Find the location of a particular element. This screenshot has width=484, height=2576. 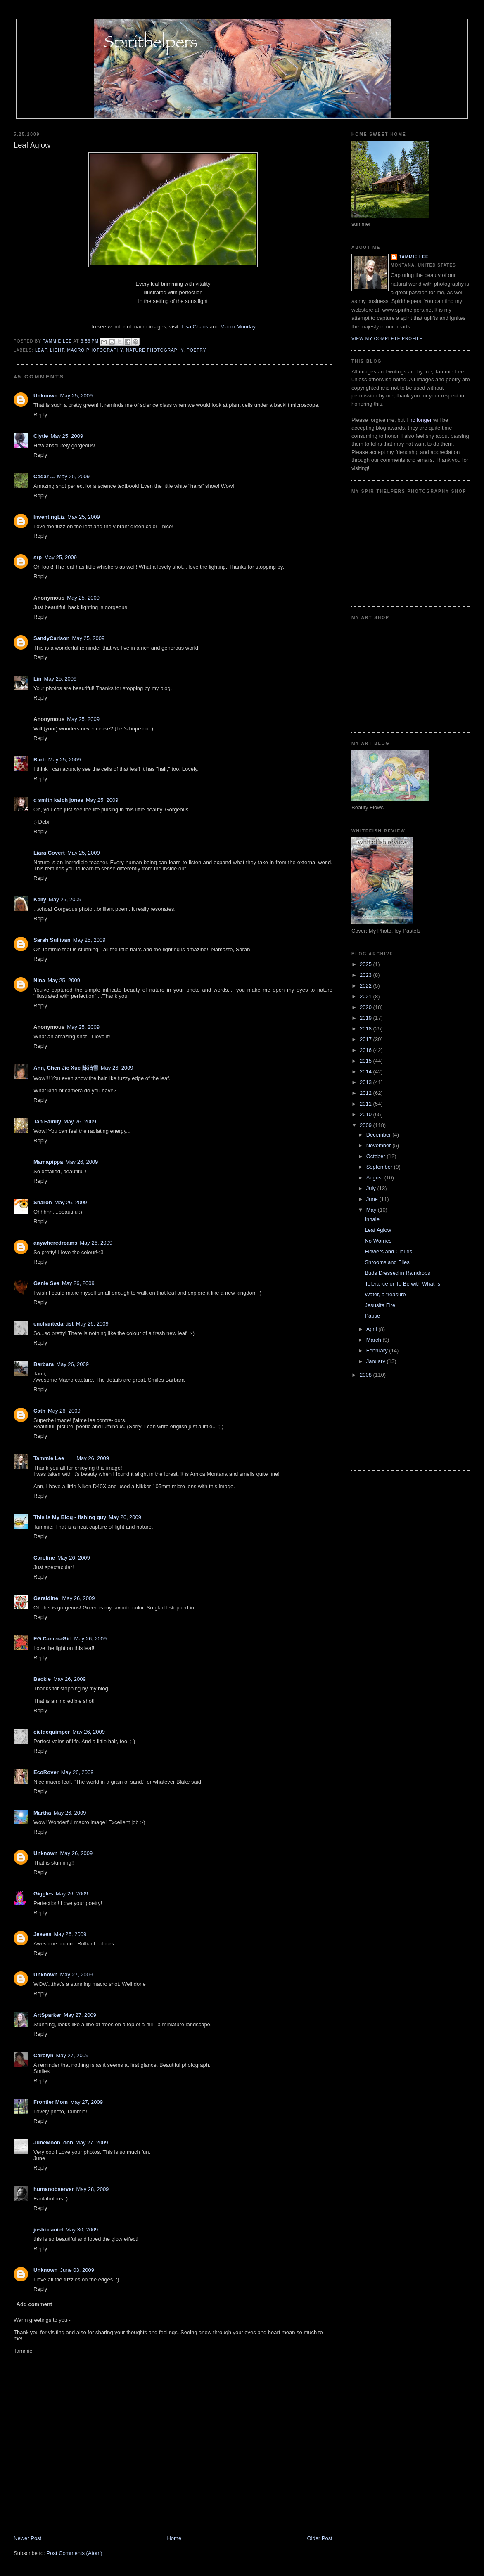

Kelly is located at coordinates (39, 899).